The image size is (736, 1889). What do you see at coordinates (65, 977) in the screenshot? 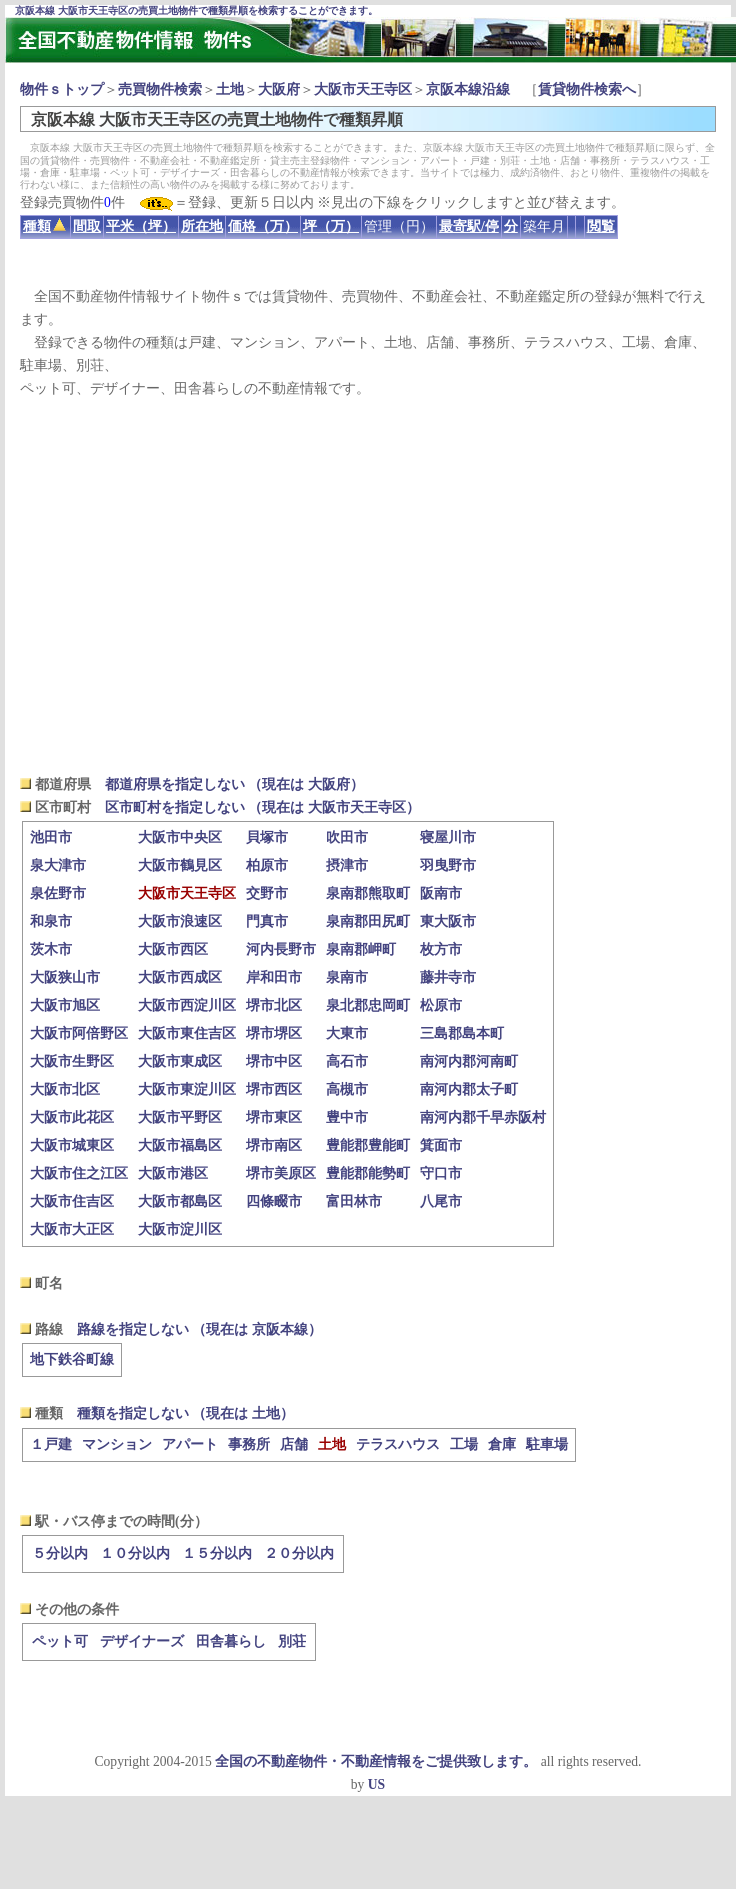
I see `大阪狭山市` at bounding box center [65, 977].